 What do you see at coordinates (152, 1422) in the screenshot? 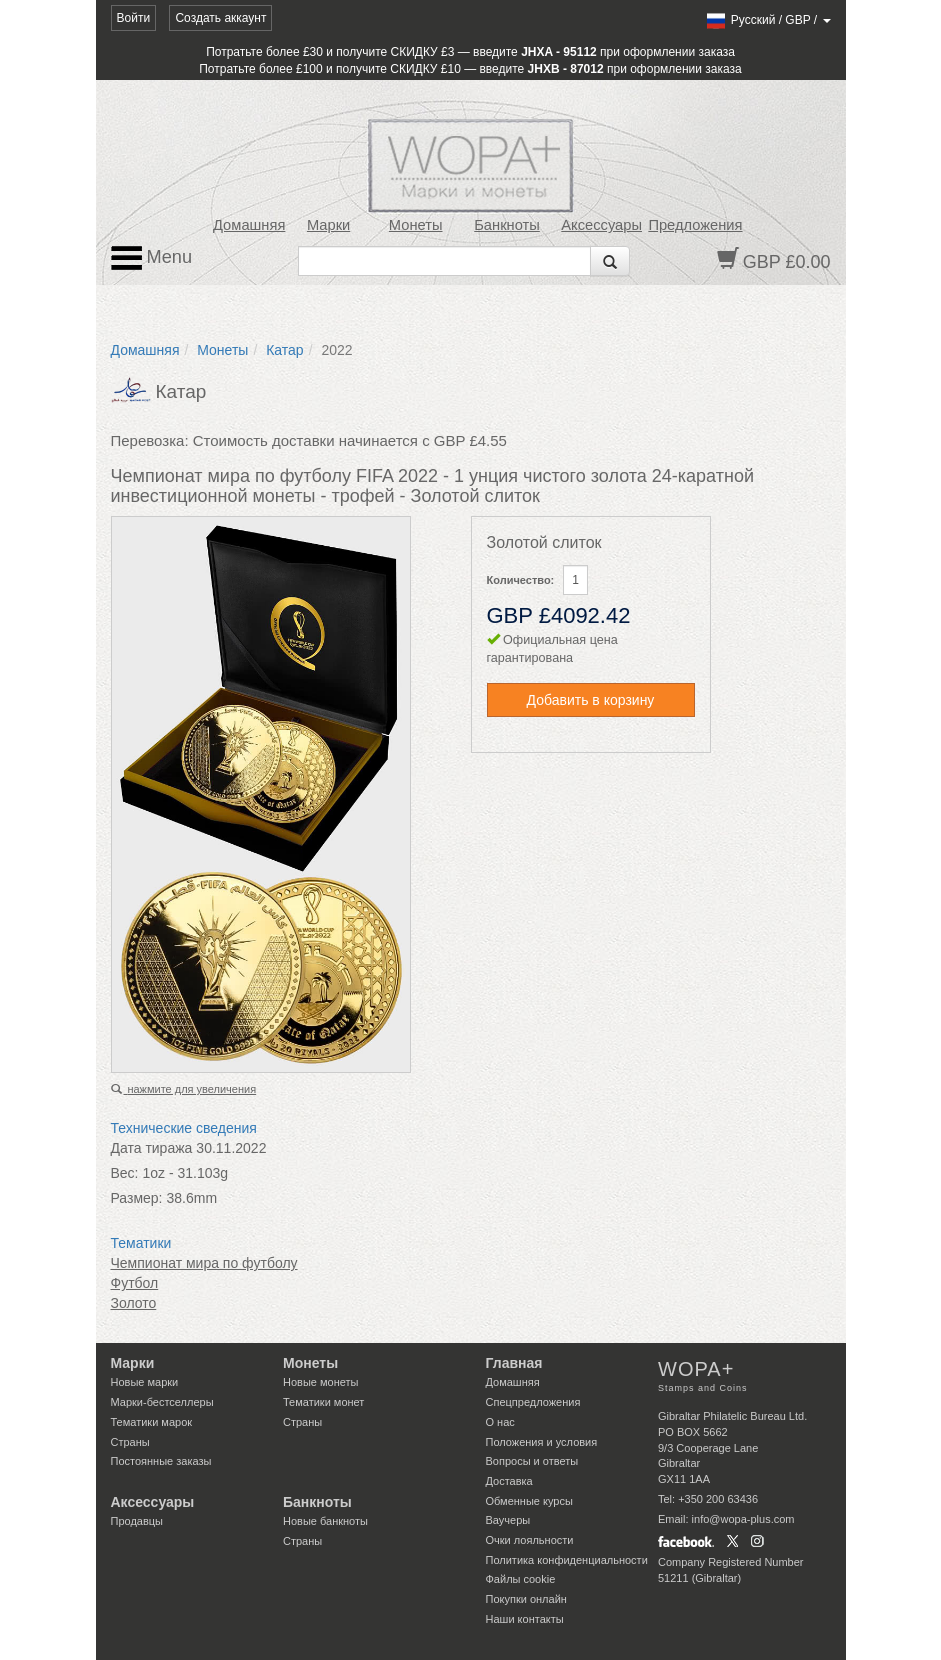
I see `Тематики марок` at bounding box center [152, 1422].